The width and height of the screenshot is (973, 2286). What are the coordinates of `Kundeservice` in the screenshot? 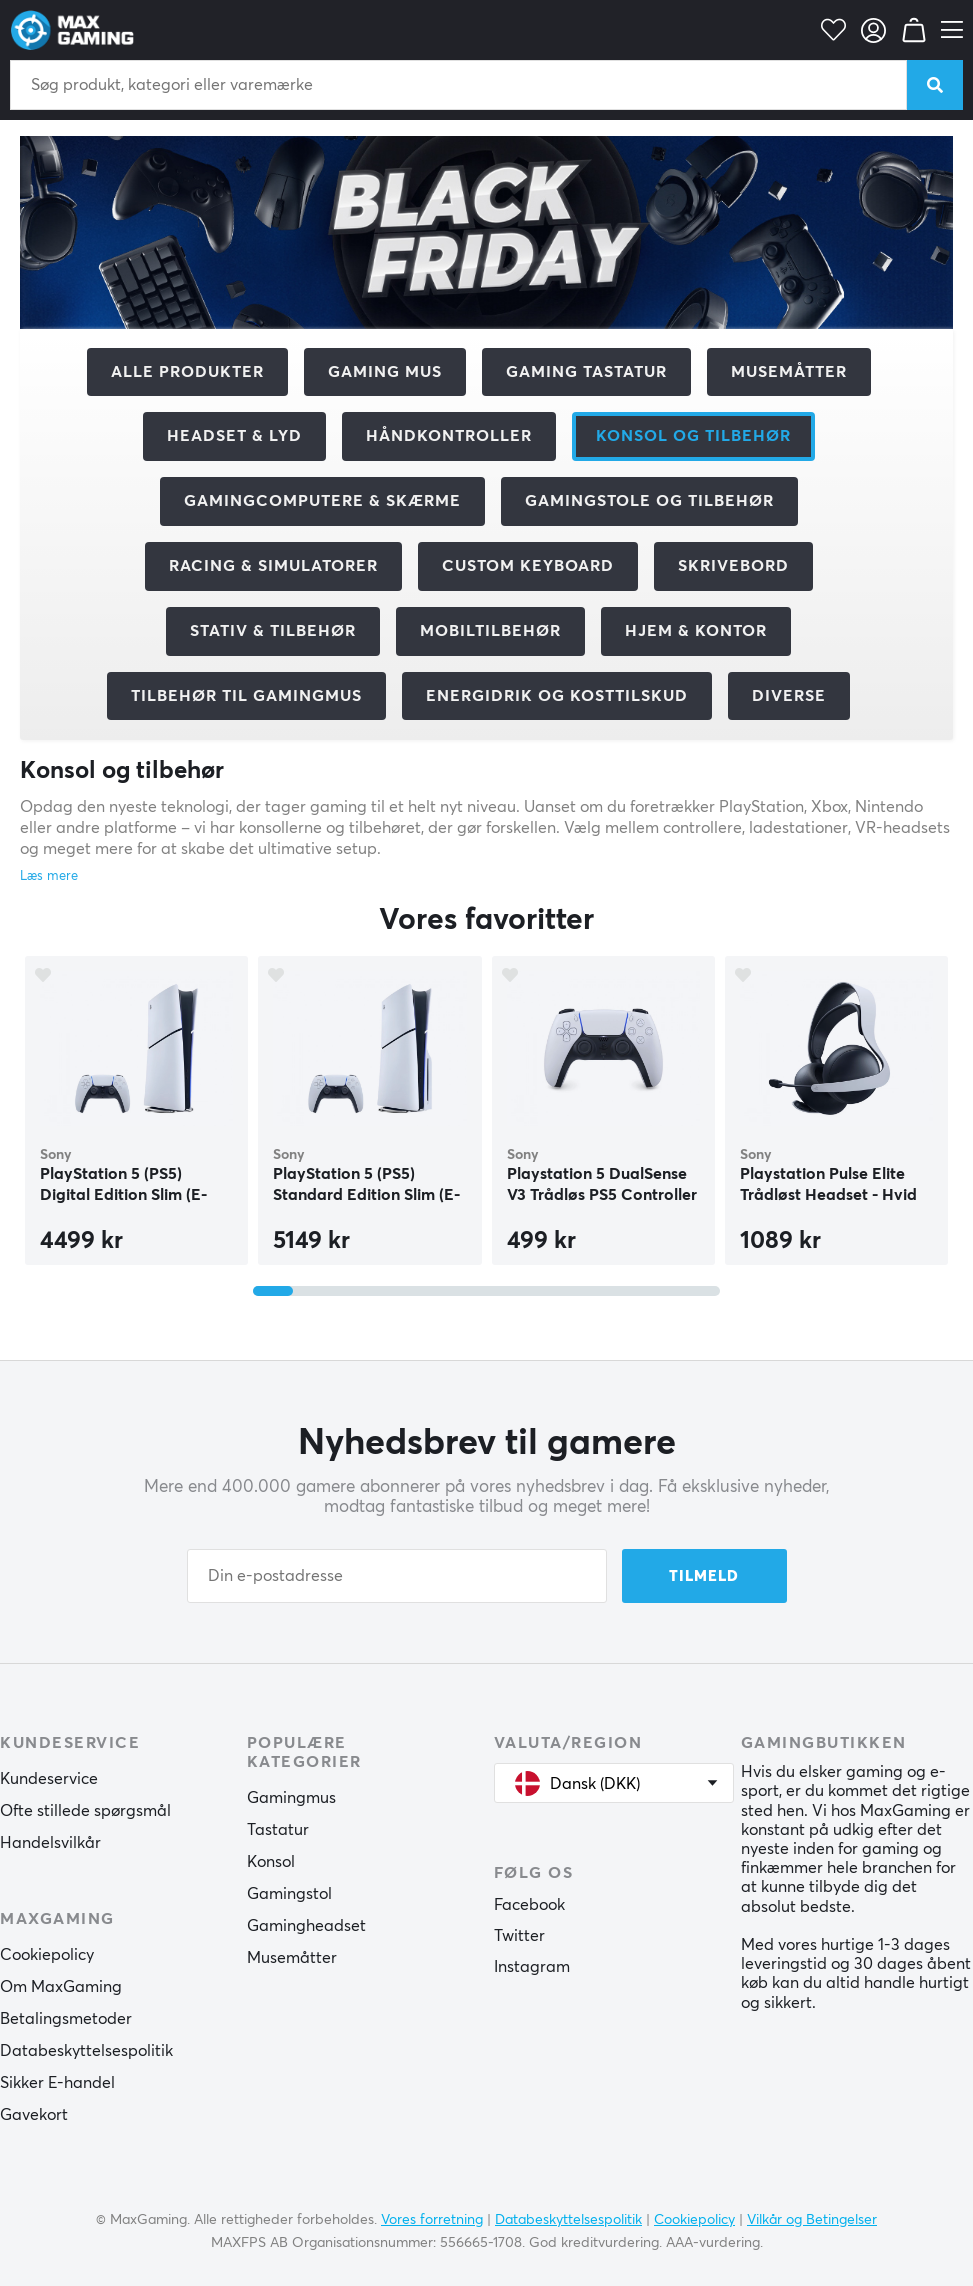 It's located at (49, 1779).